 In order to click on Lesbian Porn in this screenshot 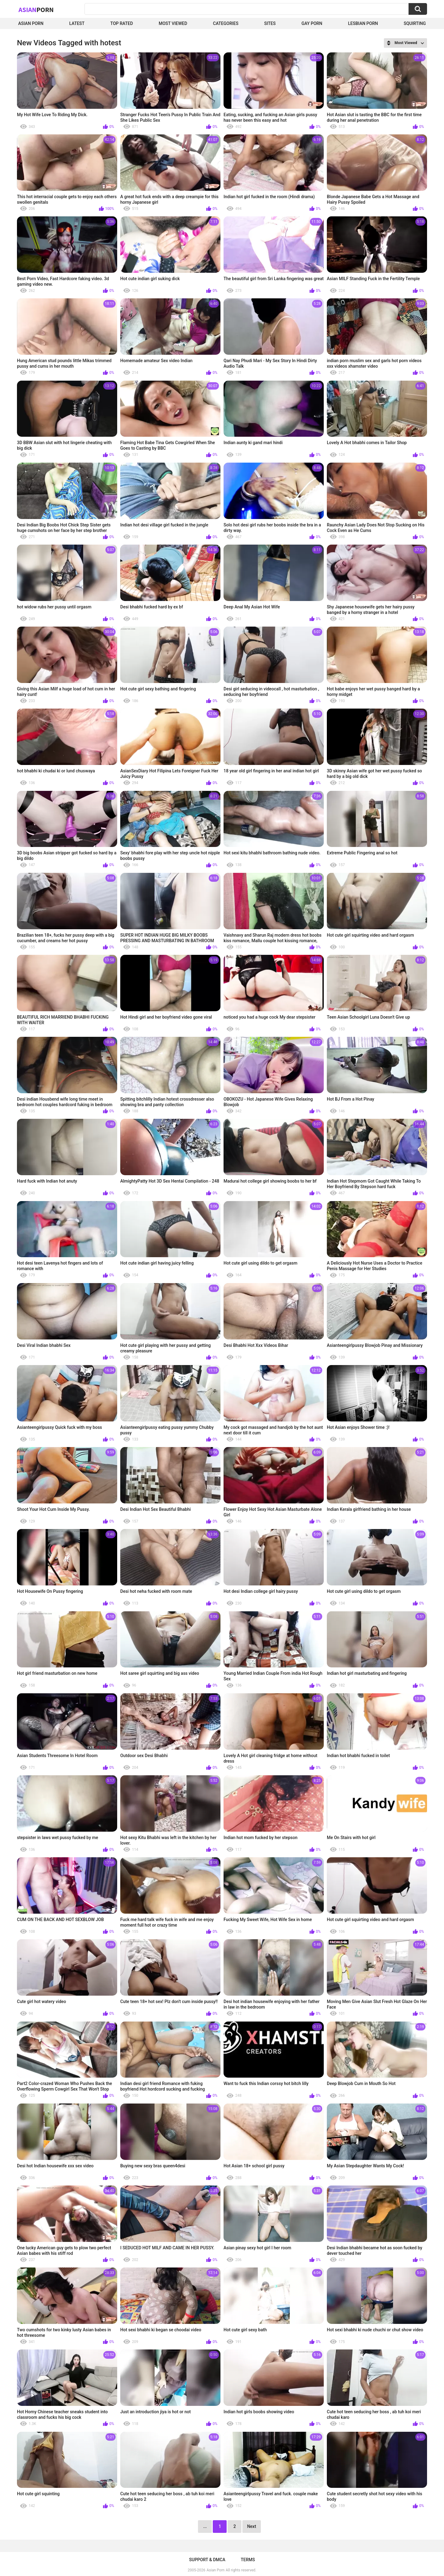, I will do `click(363, 23)`.